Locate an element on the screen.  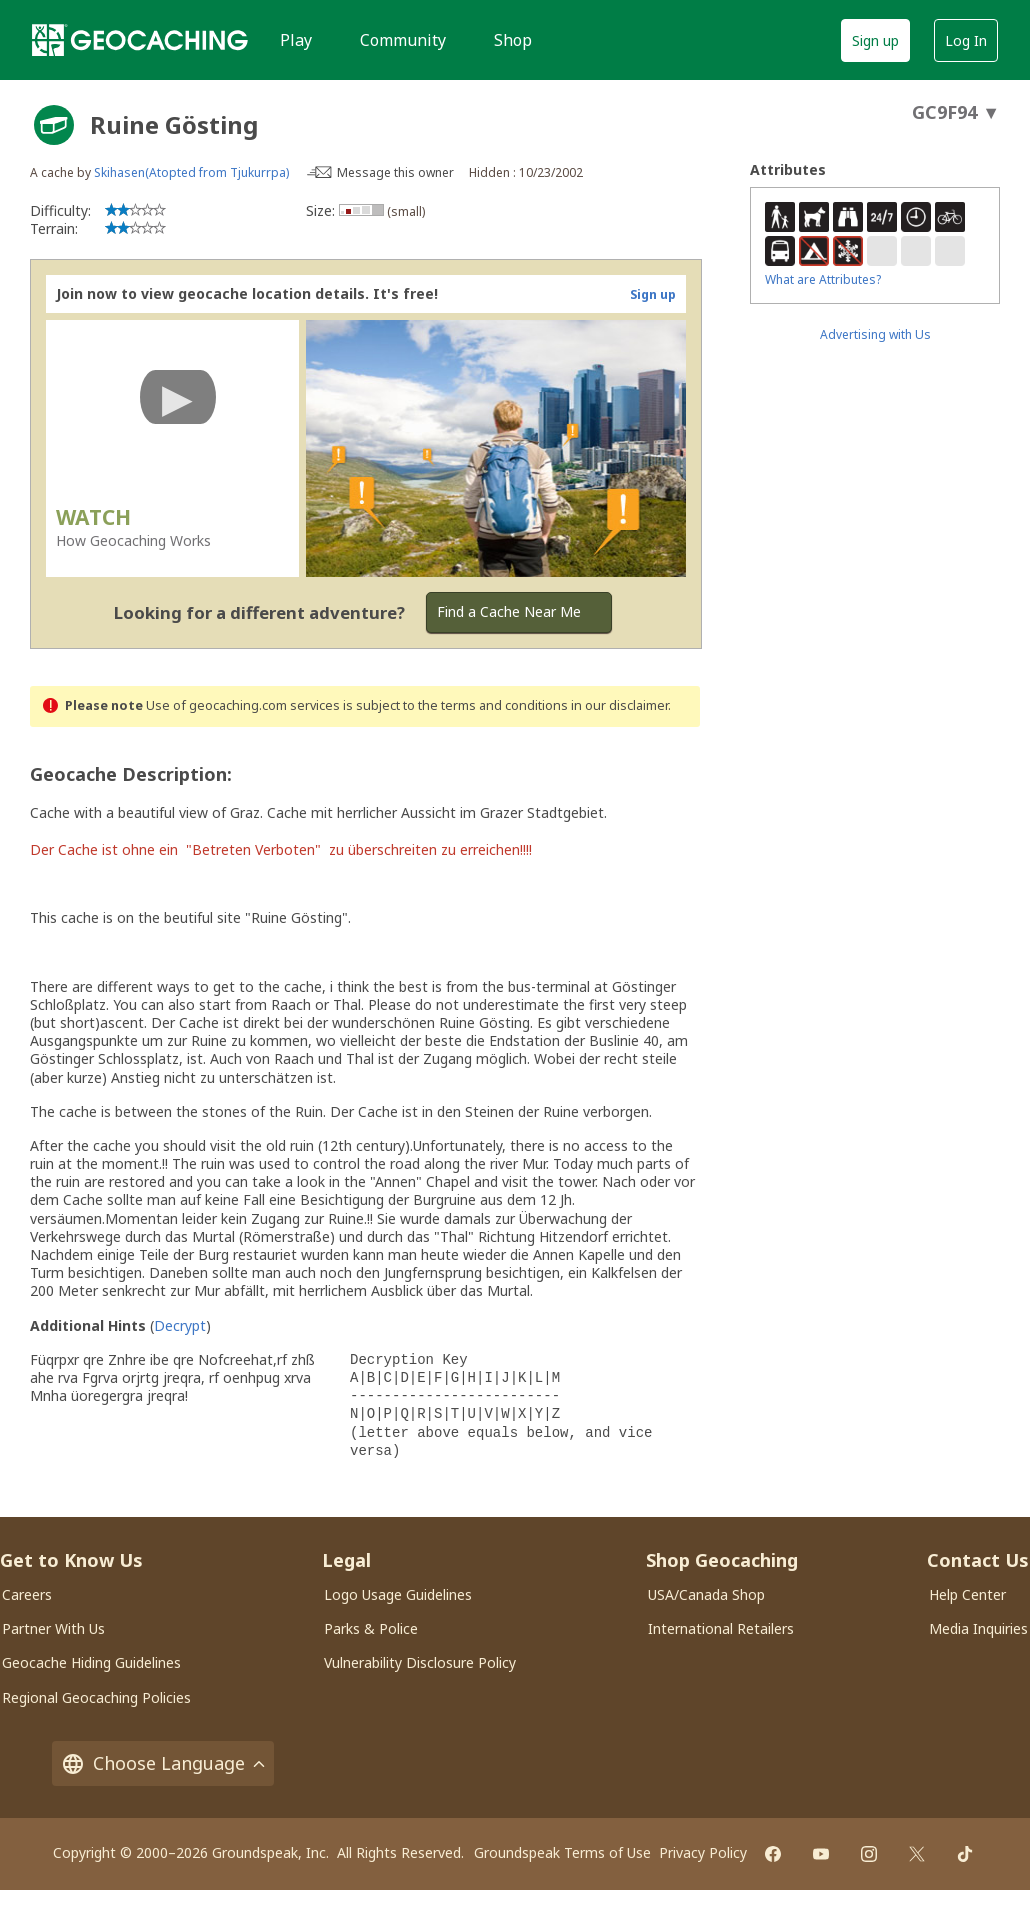
in our disclaimer is located at coordinates (619, 705).